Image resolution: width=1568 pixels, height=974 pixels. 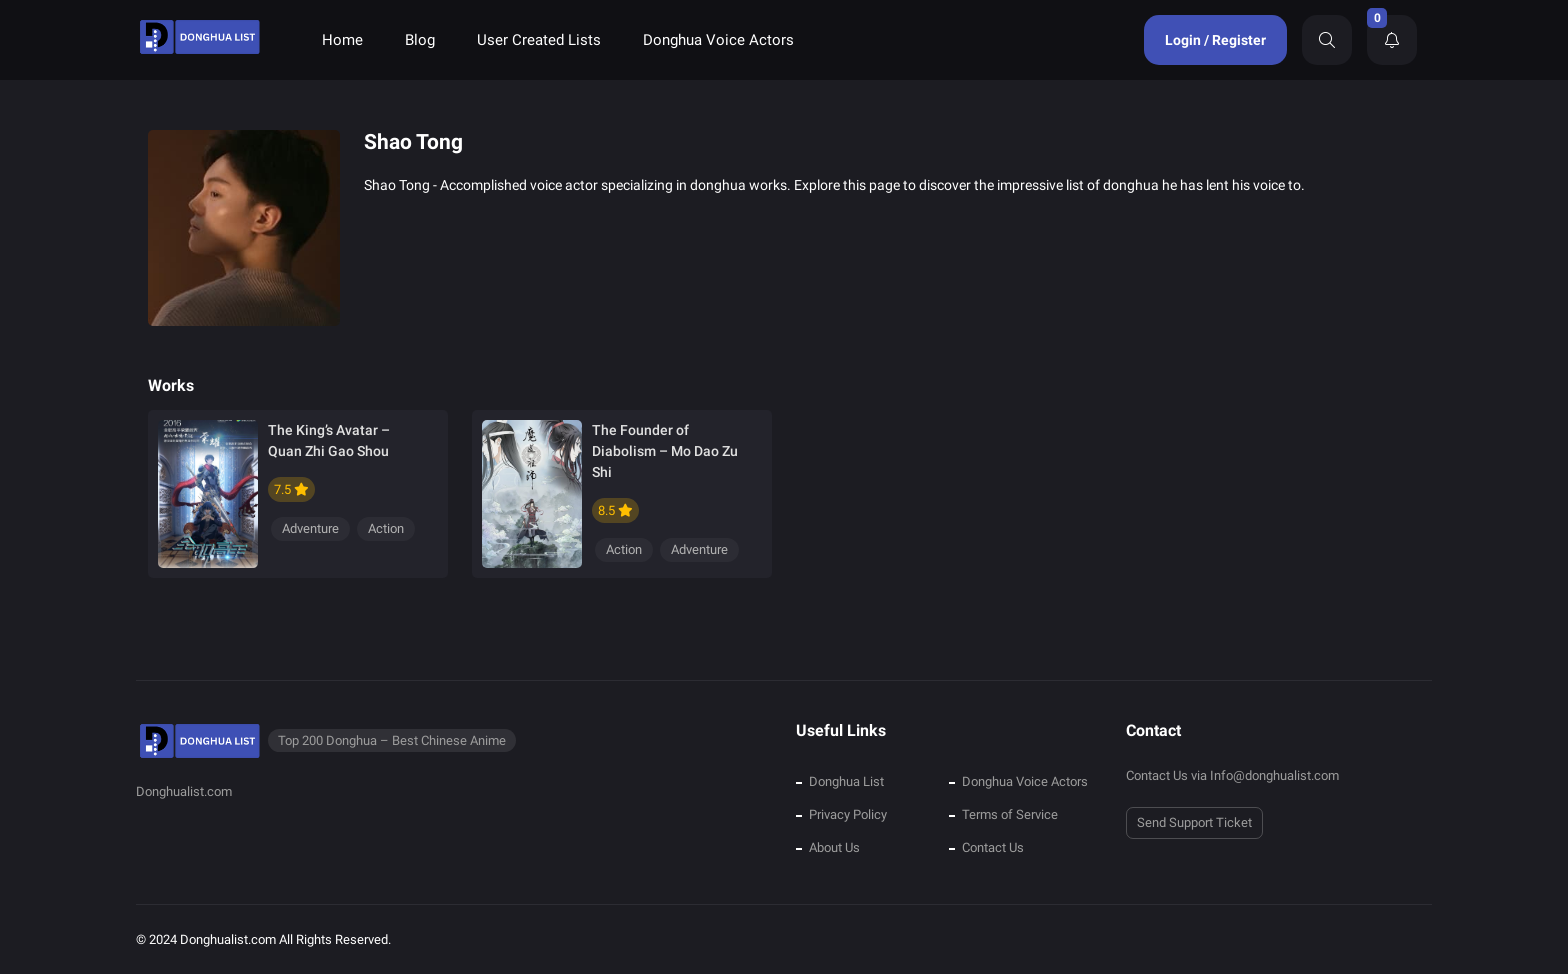 What do you see at coordinates (848, 814) in the screenshot?
I see `Privacy Policy` at bounding box center [848, 814].